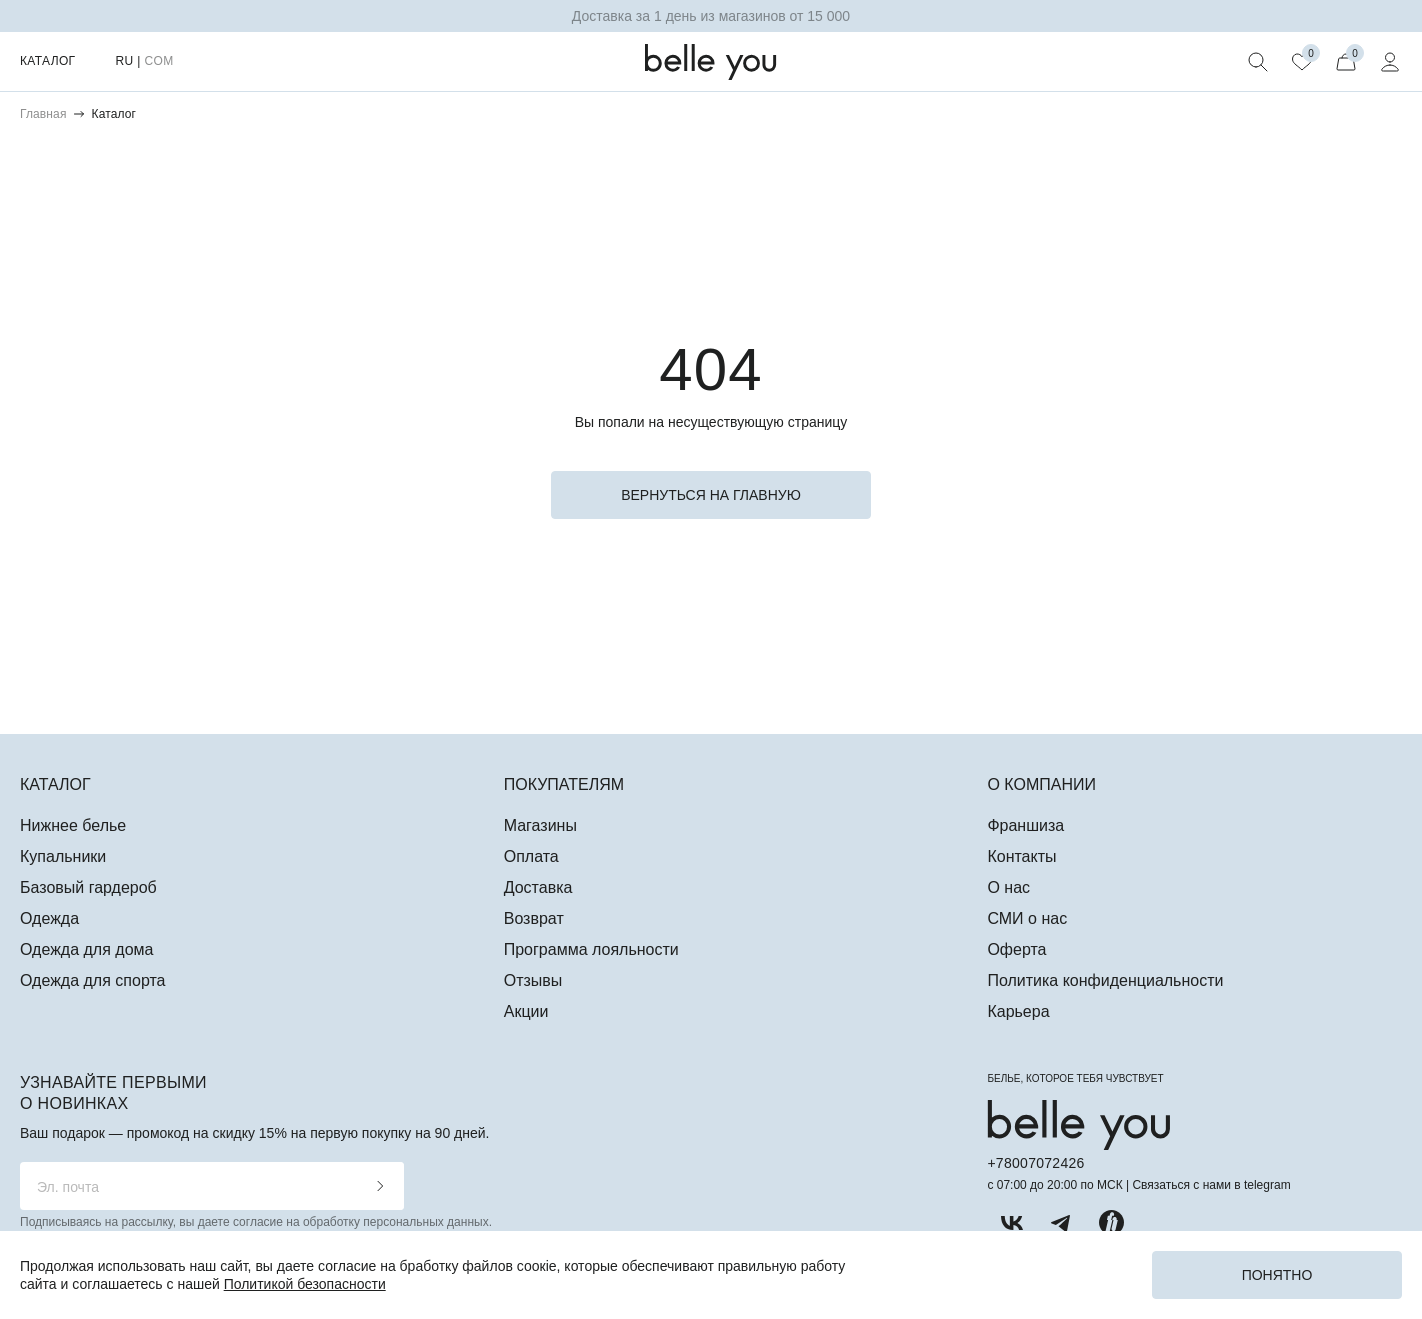 The width and height of the screenshot is (1422, 1319). I want to click on Доставка за 1 день из магазинов от 15 000, so click(711, 16).